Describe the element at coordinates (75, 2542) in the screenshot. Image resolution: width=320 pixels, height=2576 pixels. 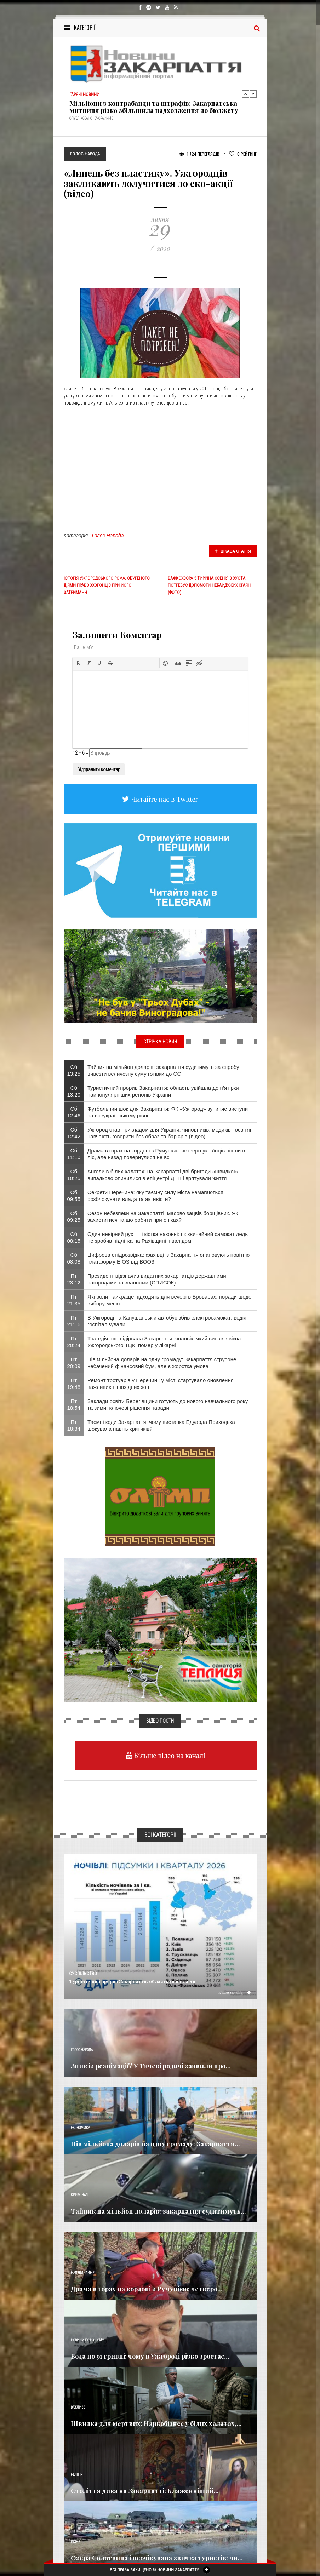
I see `Різне` at that location.